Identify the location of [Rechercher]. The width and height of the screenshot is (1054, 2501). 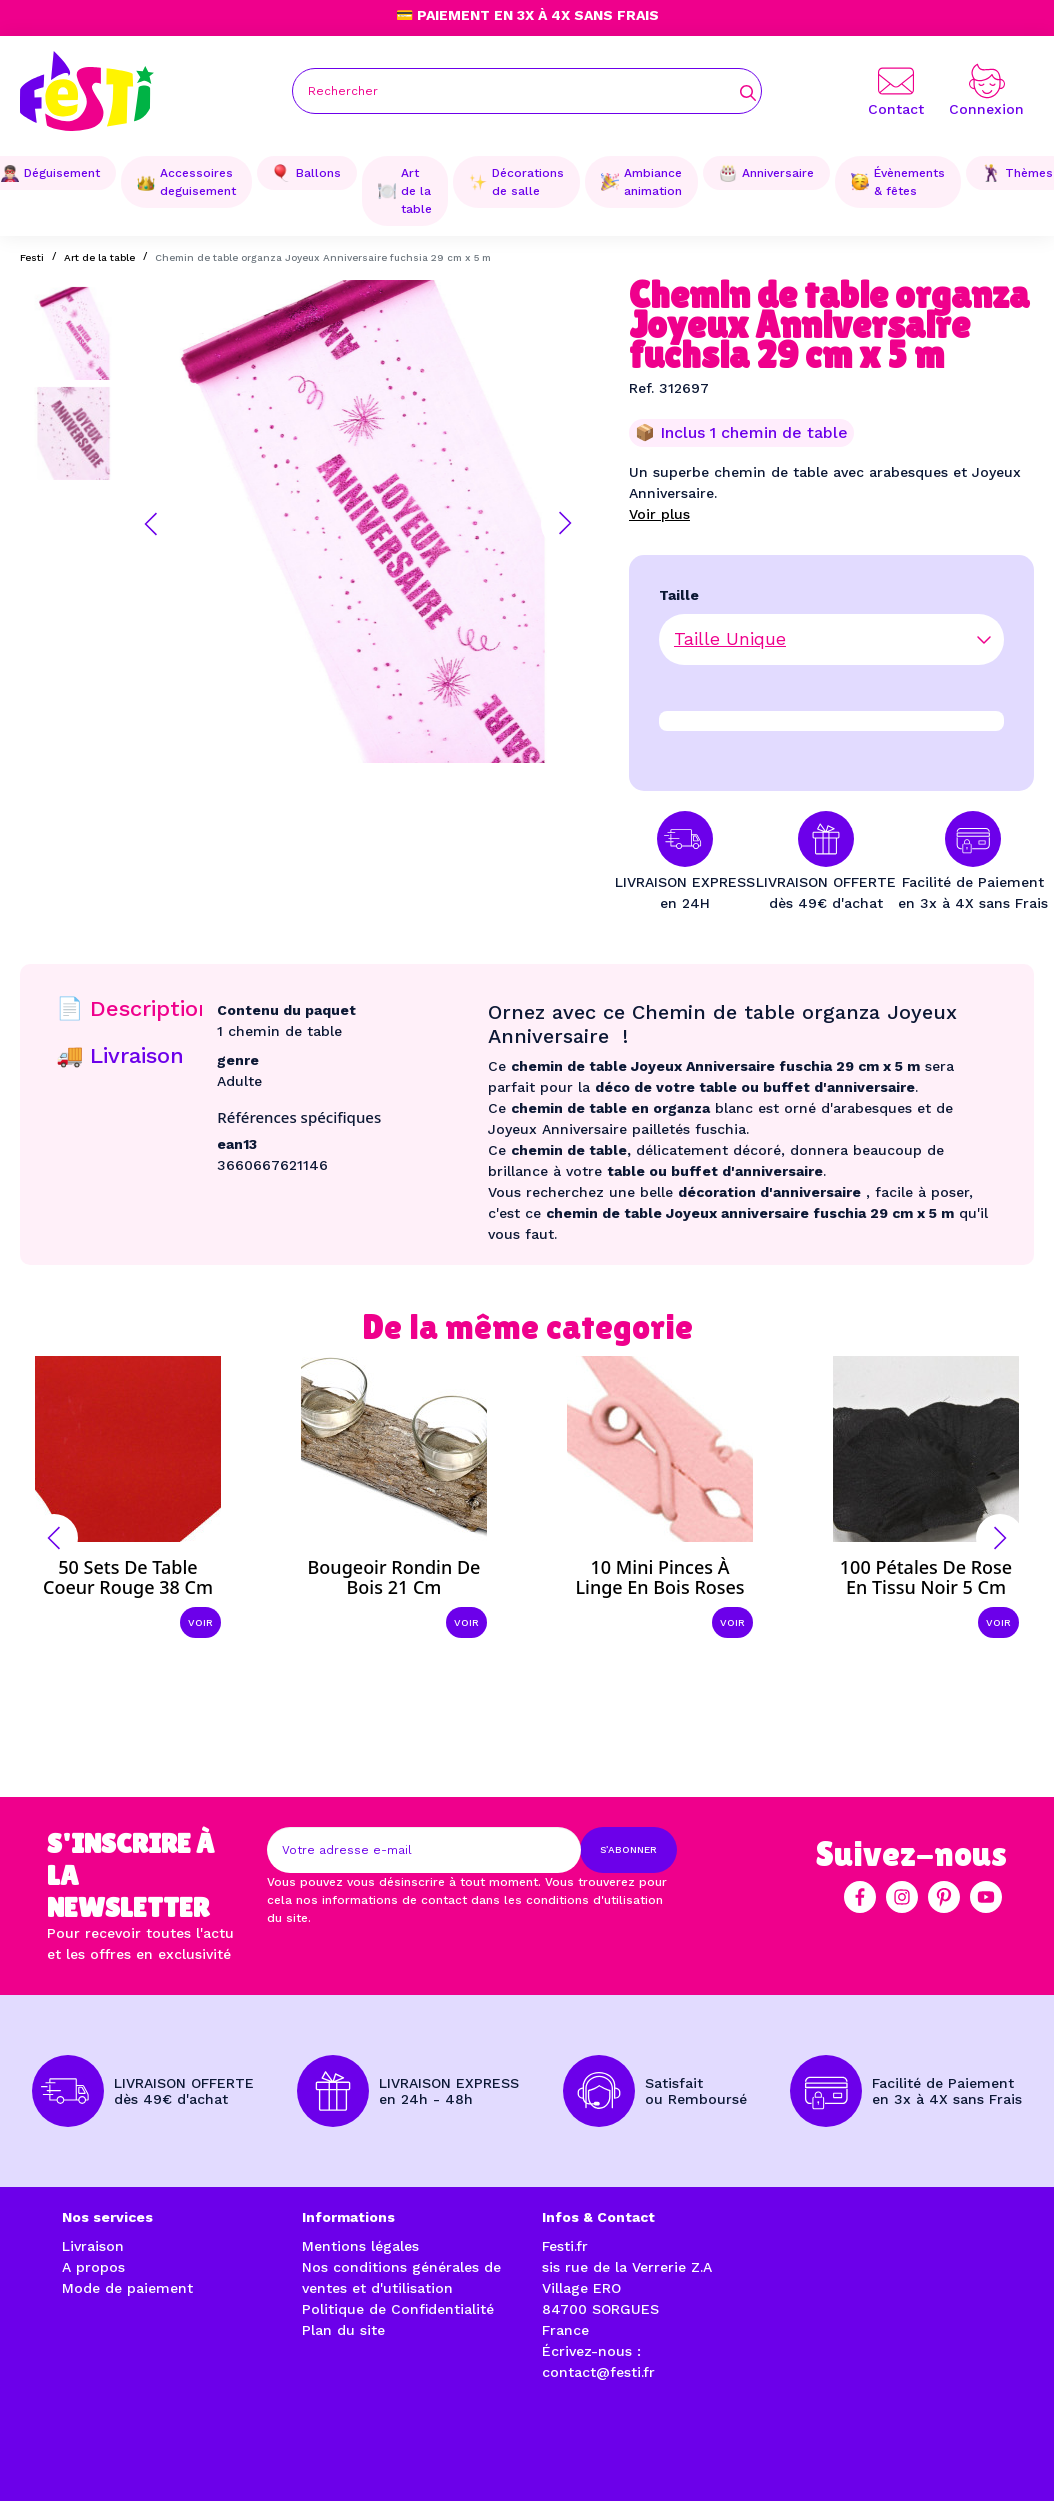
(527, 91).